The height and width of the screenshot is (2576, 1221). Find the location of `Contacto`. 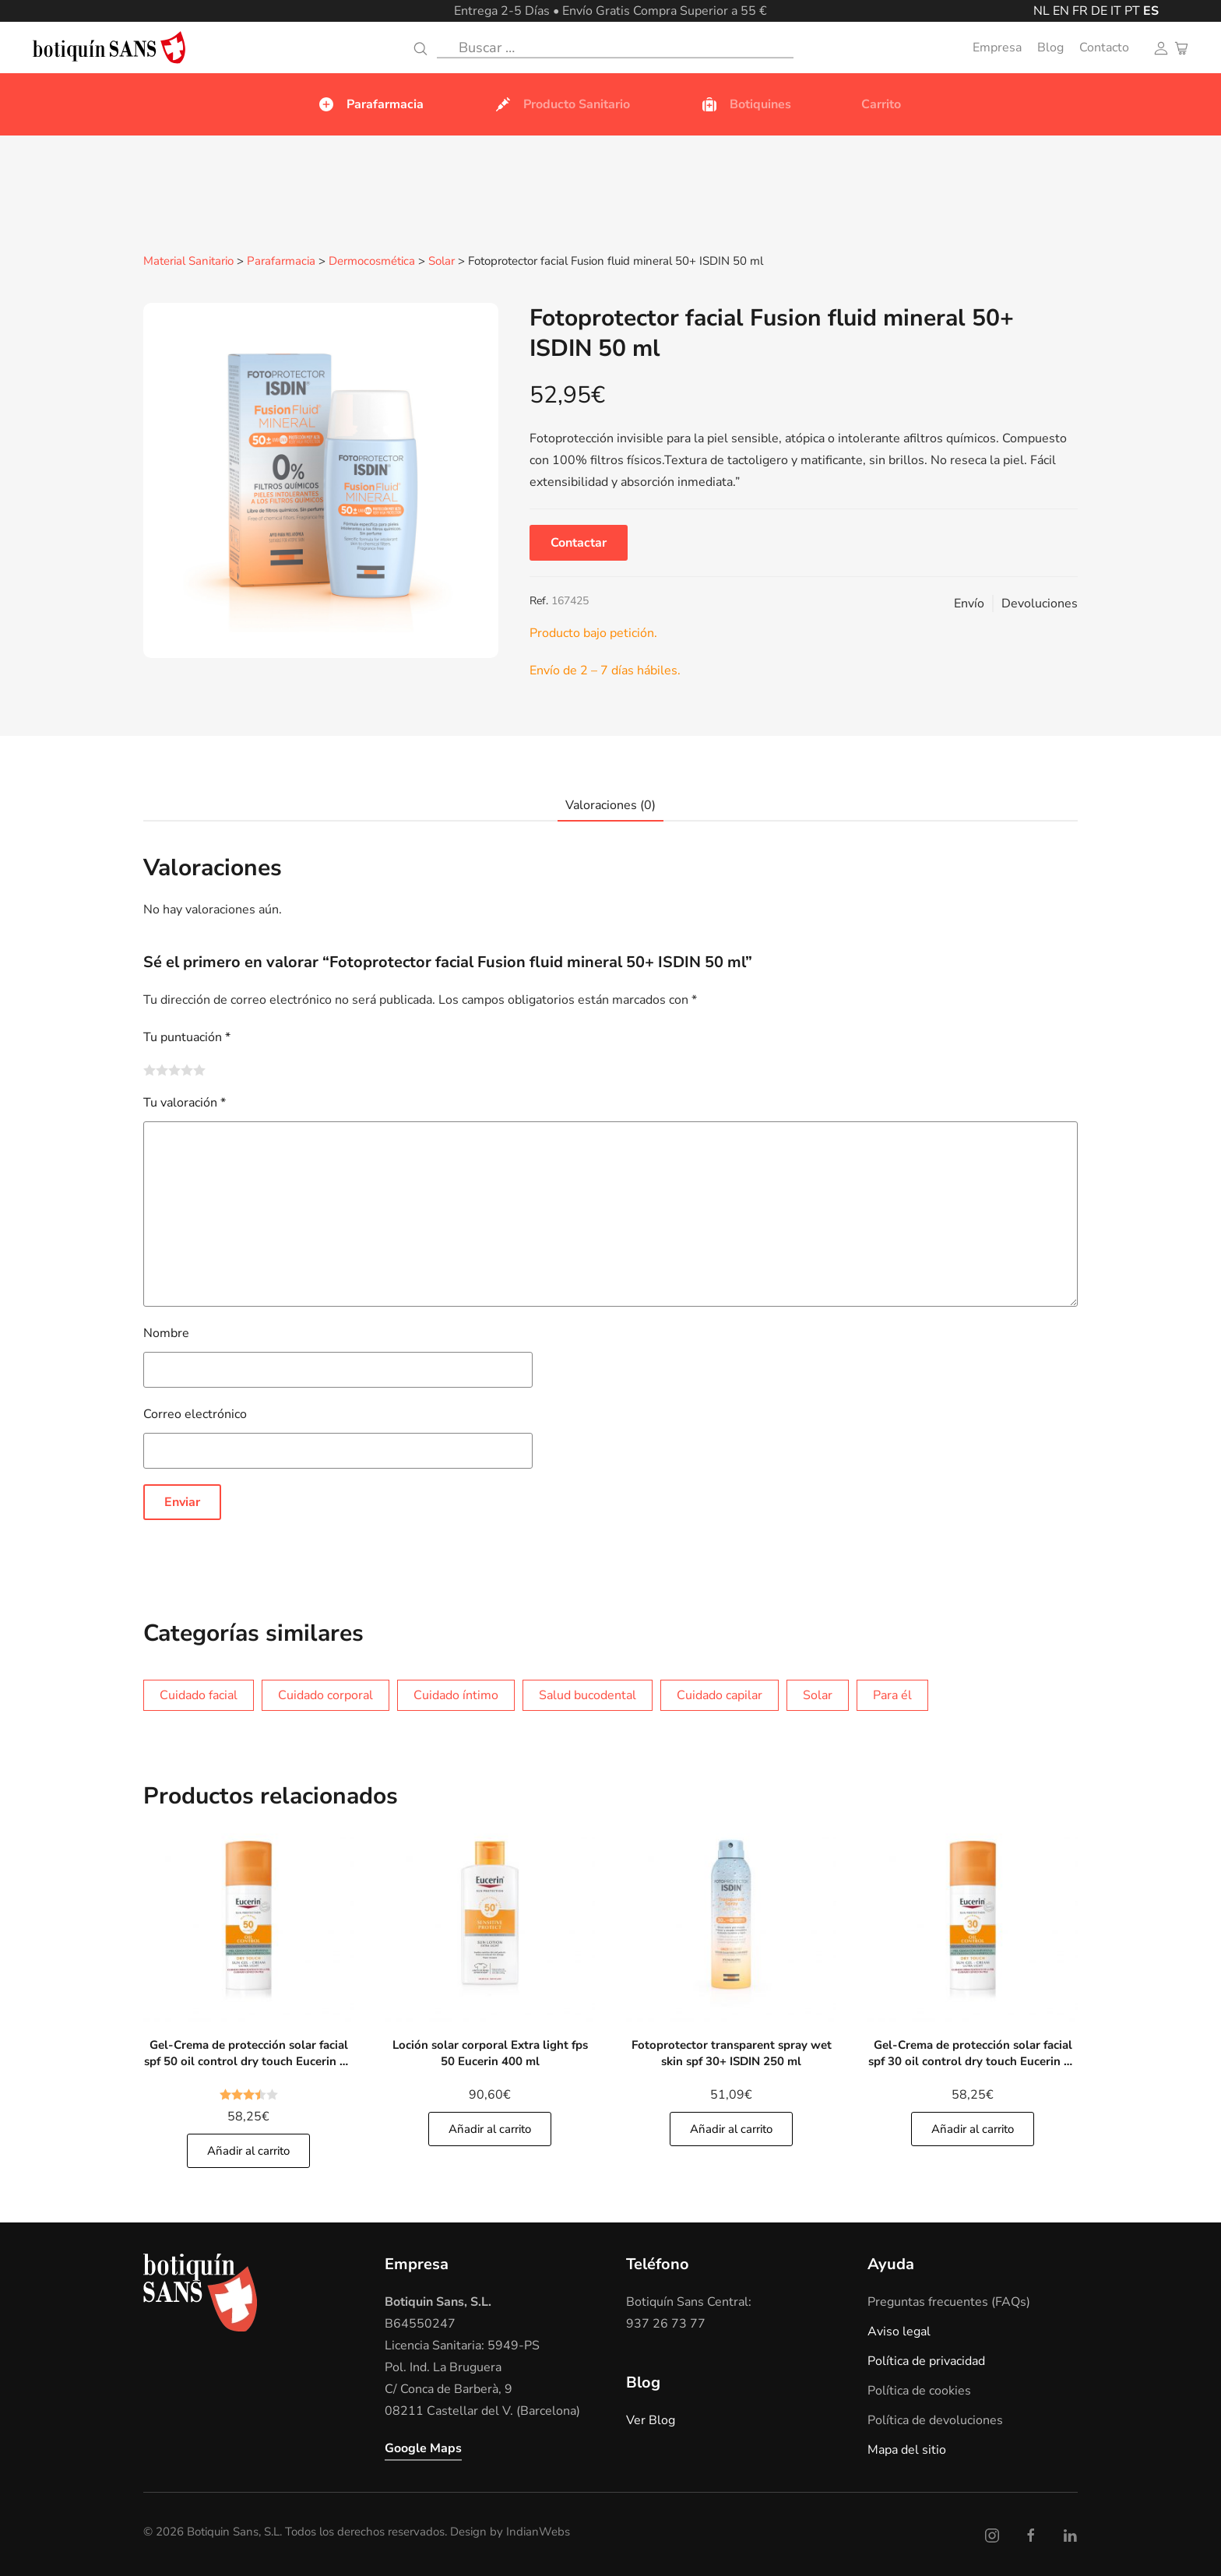

Contacto is located at coordinates (1104, 47).